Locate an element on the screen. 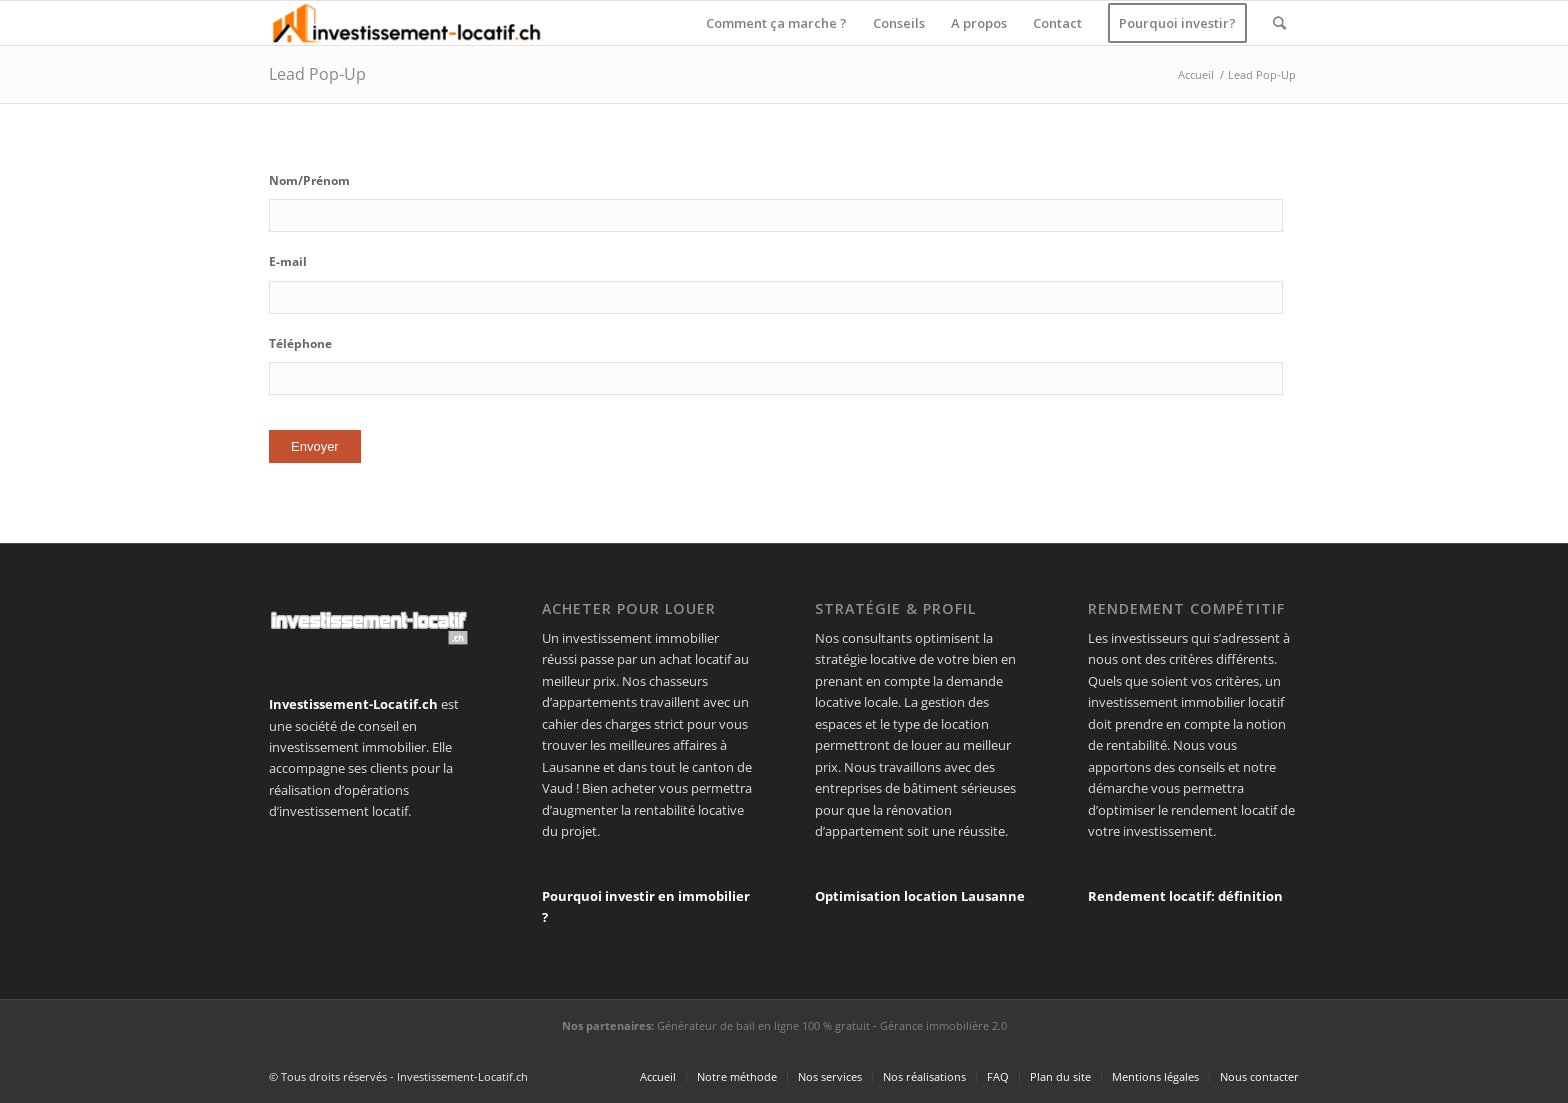 This screenshot has width=1568, height=1103. Générateur de bail en ligne 100 % gratuit is located at coordinates (763, 1025).